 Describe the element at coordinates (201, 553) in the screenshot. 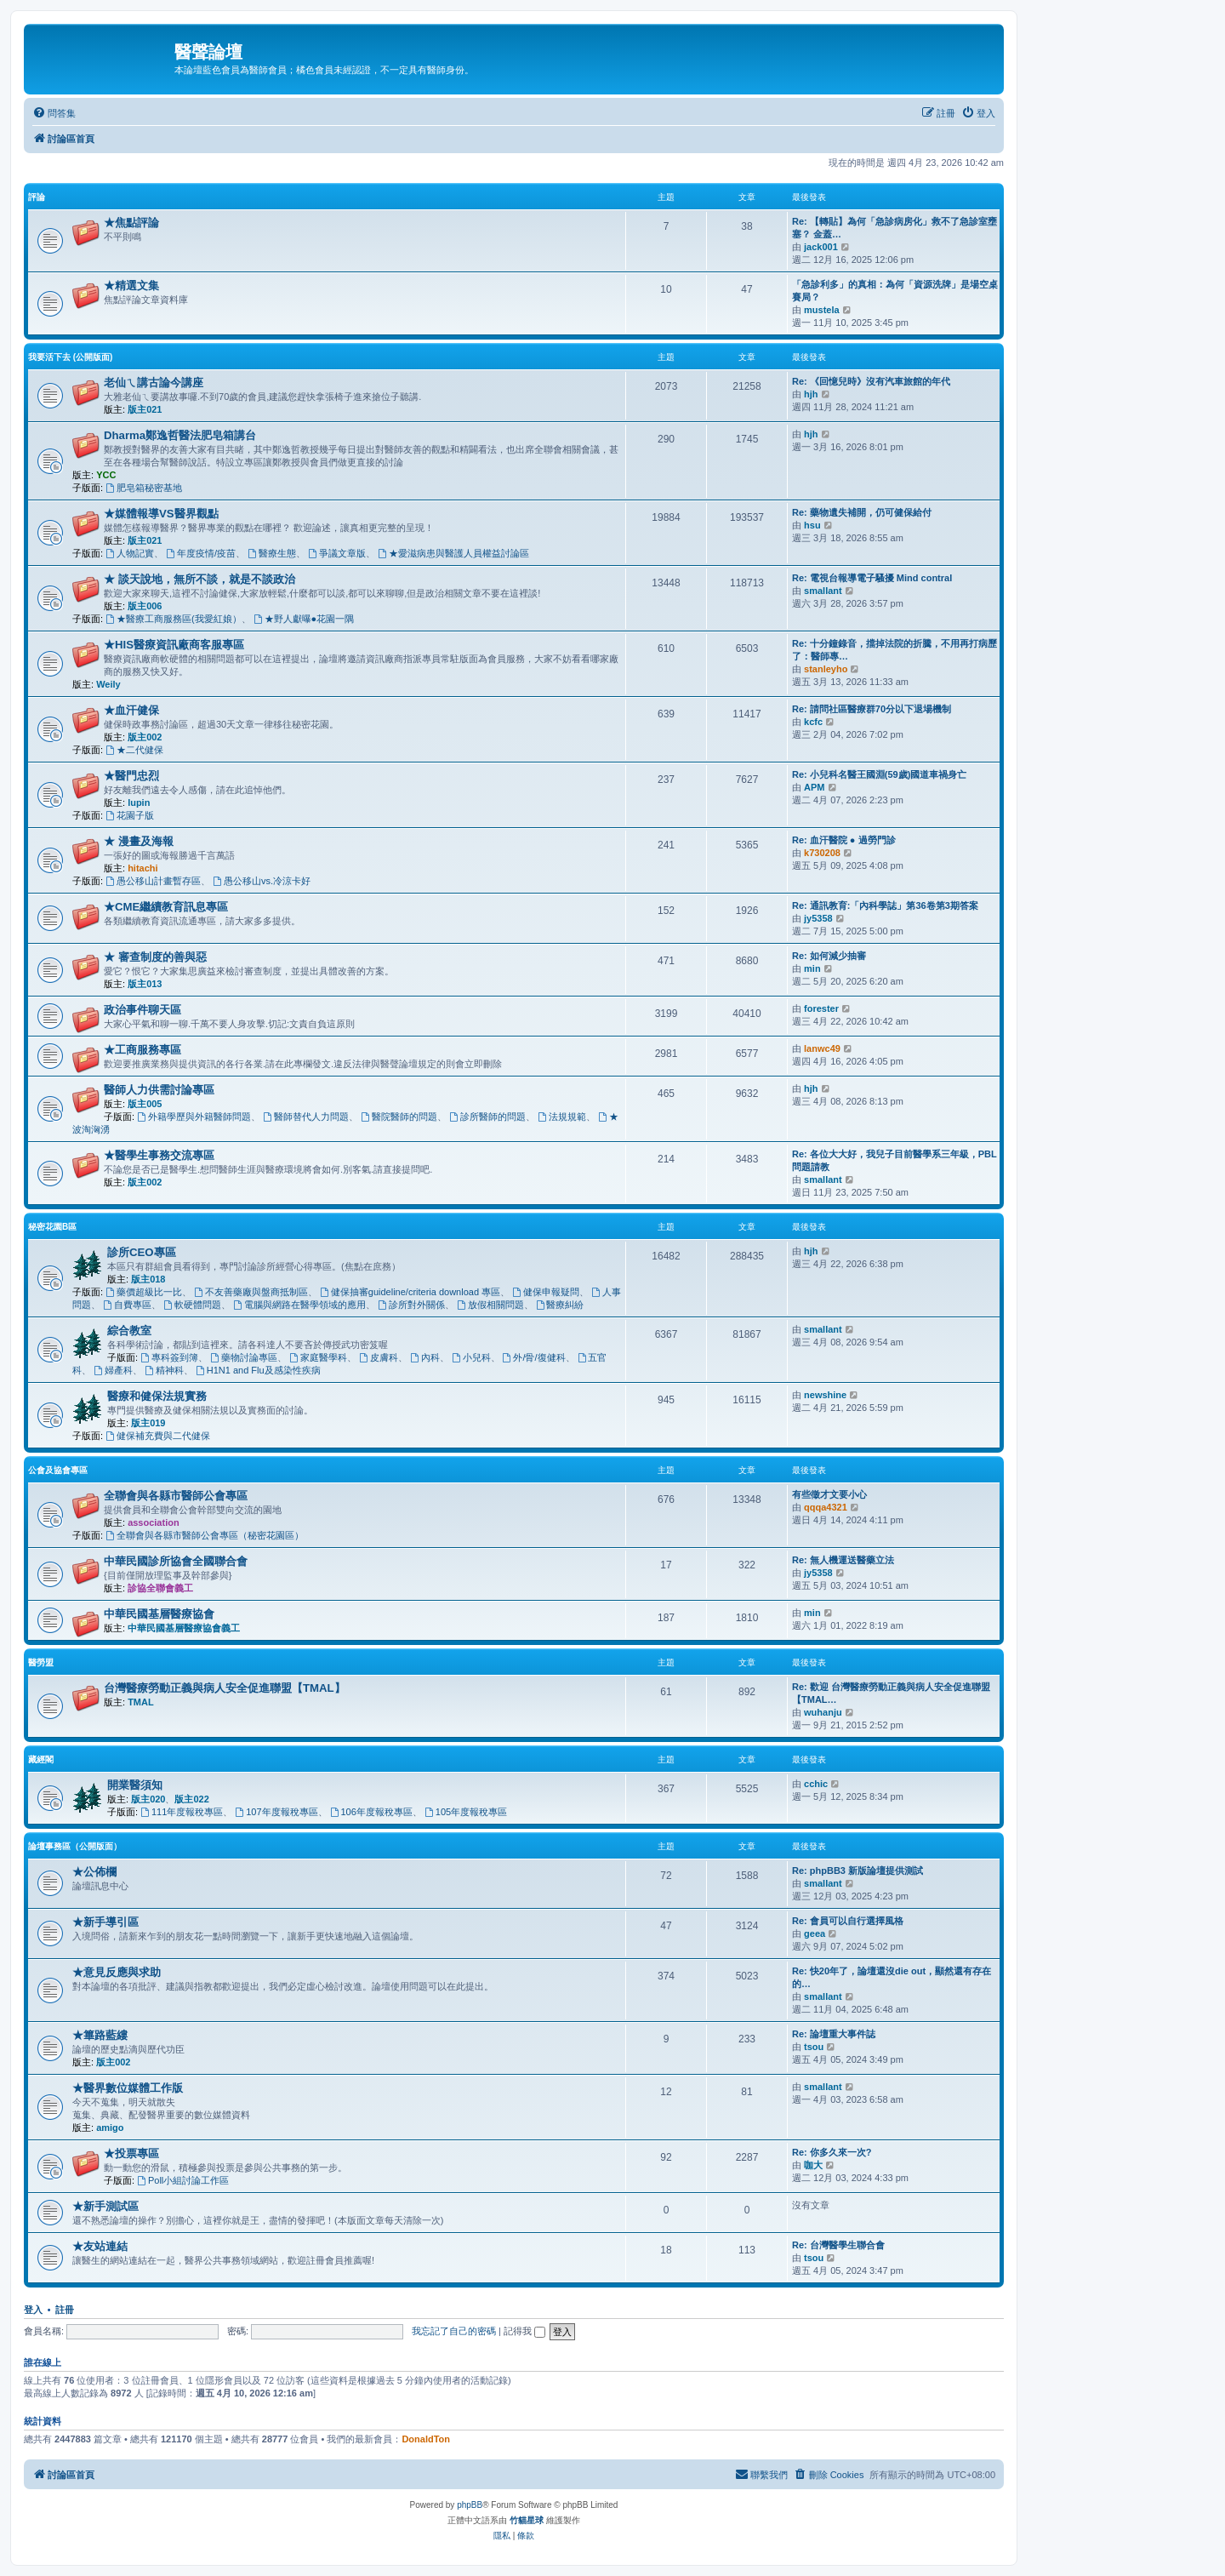

I see `年度疫情/疫苗` at that location.